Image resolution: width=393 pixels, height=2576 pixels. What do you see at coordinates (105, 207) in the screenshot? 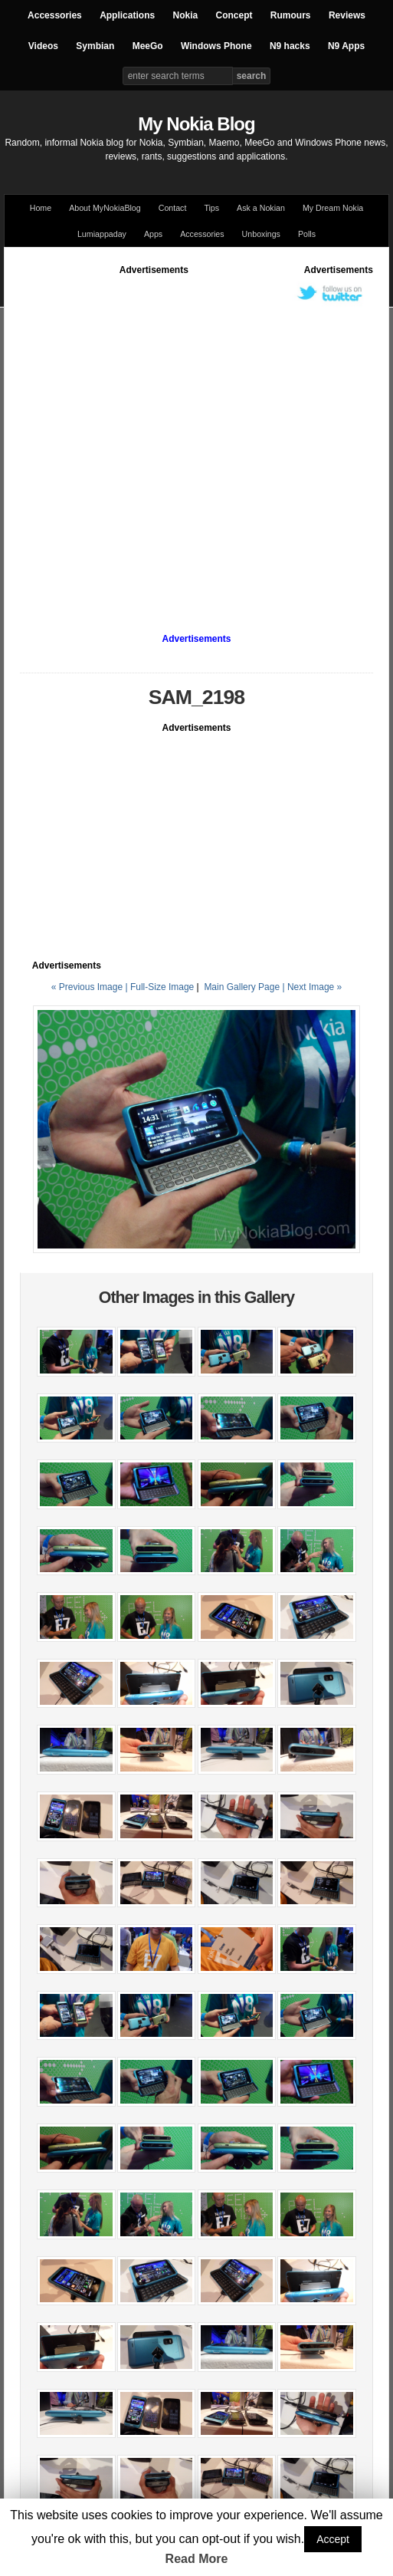
I see `About MyNokiaBlog` at bounding box center [105, 207].